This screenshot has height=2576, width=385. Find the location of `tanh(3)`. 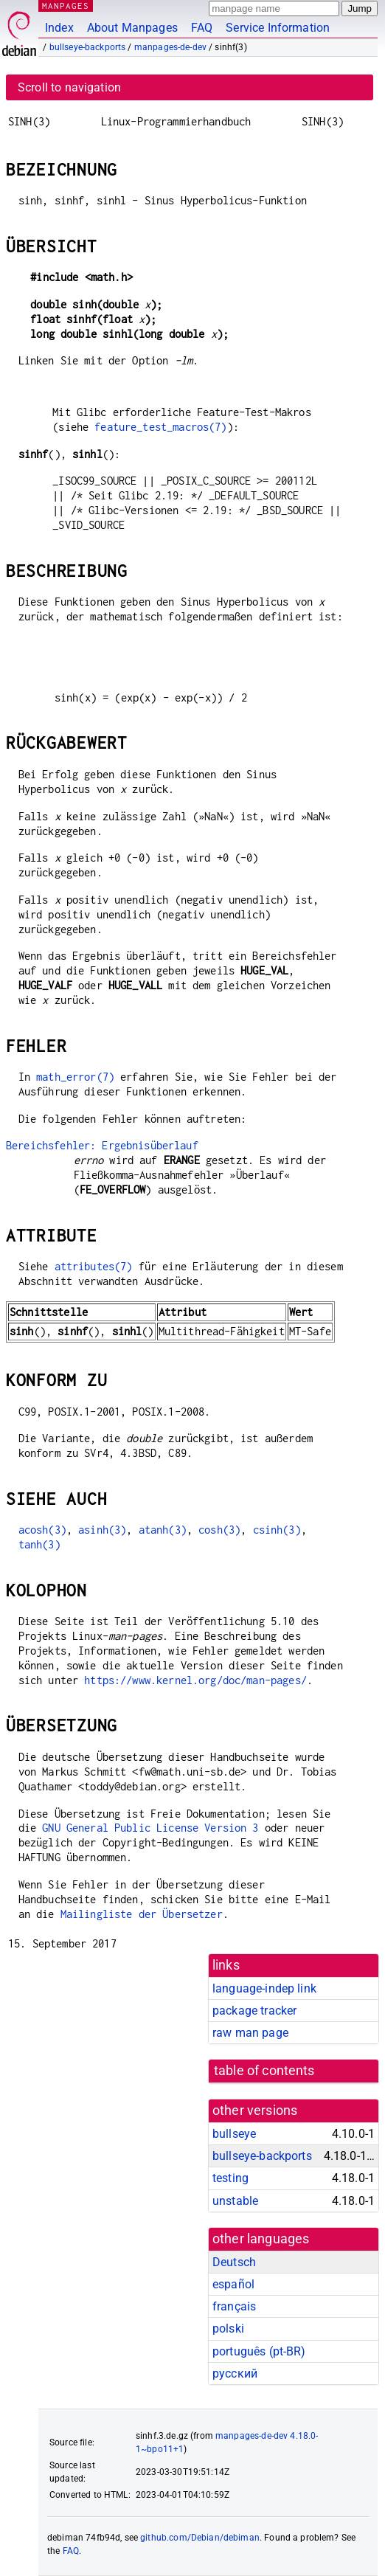

tanh(3) is located at coordinates (39, 1544).